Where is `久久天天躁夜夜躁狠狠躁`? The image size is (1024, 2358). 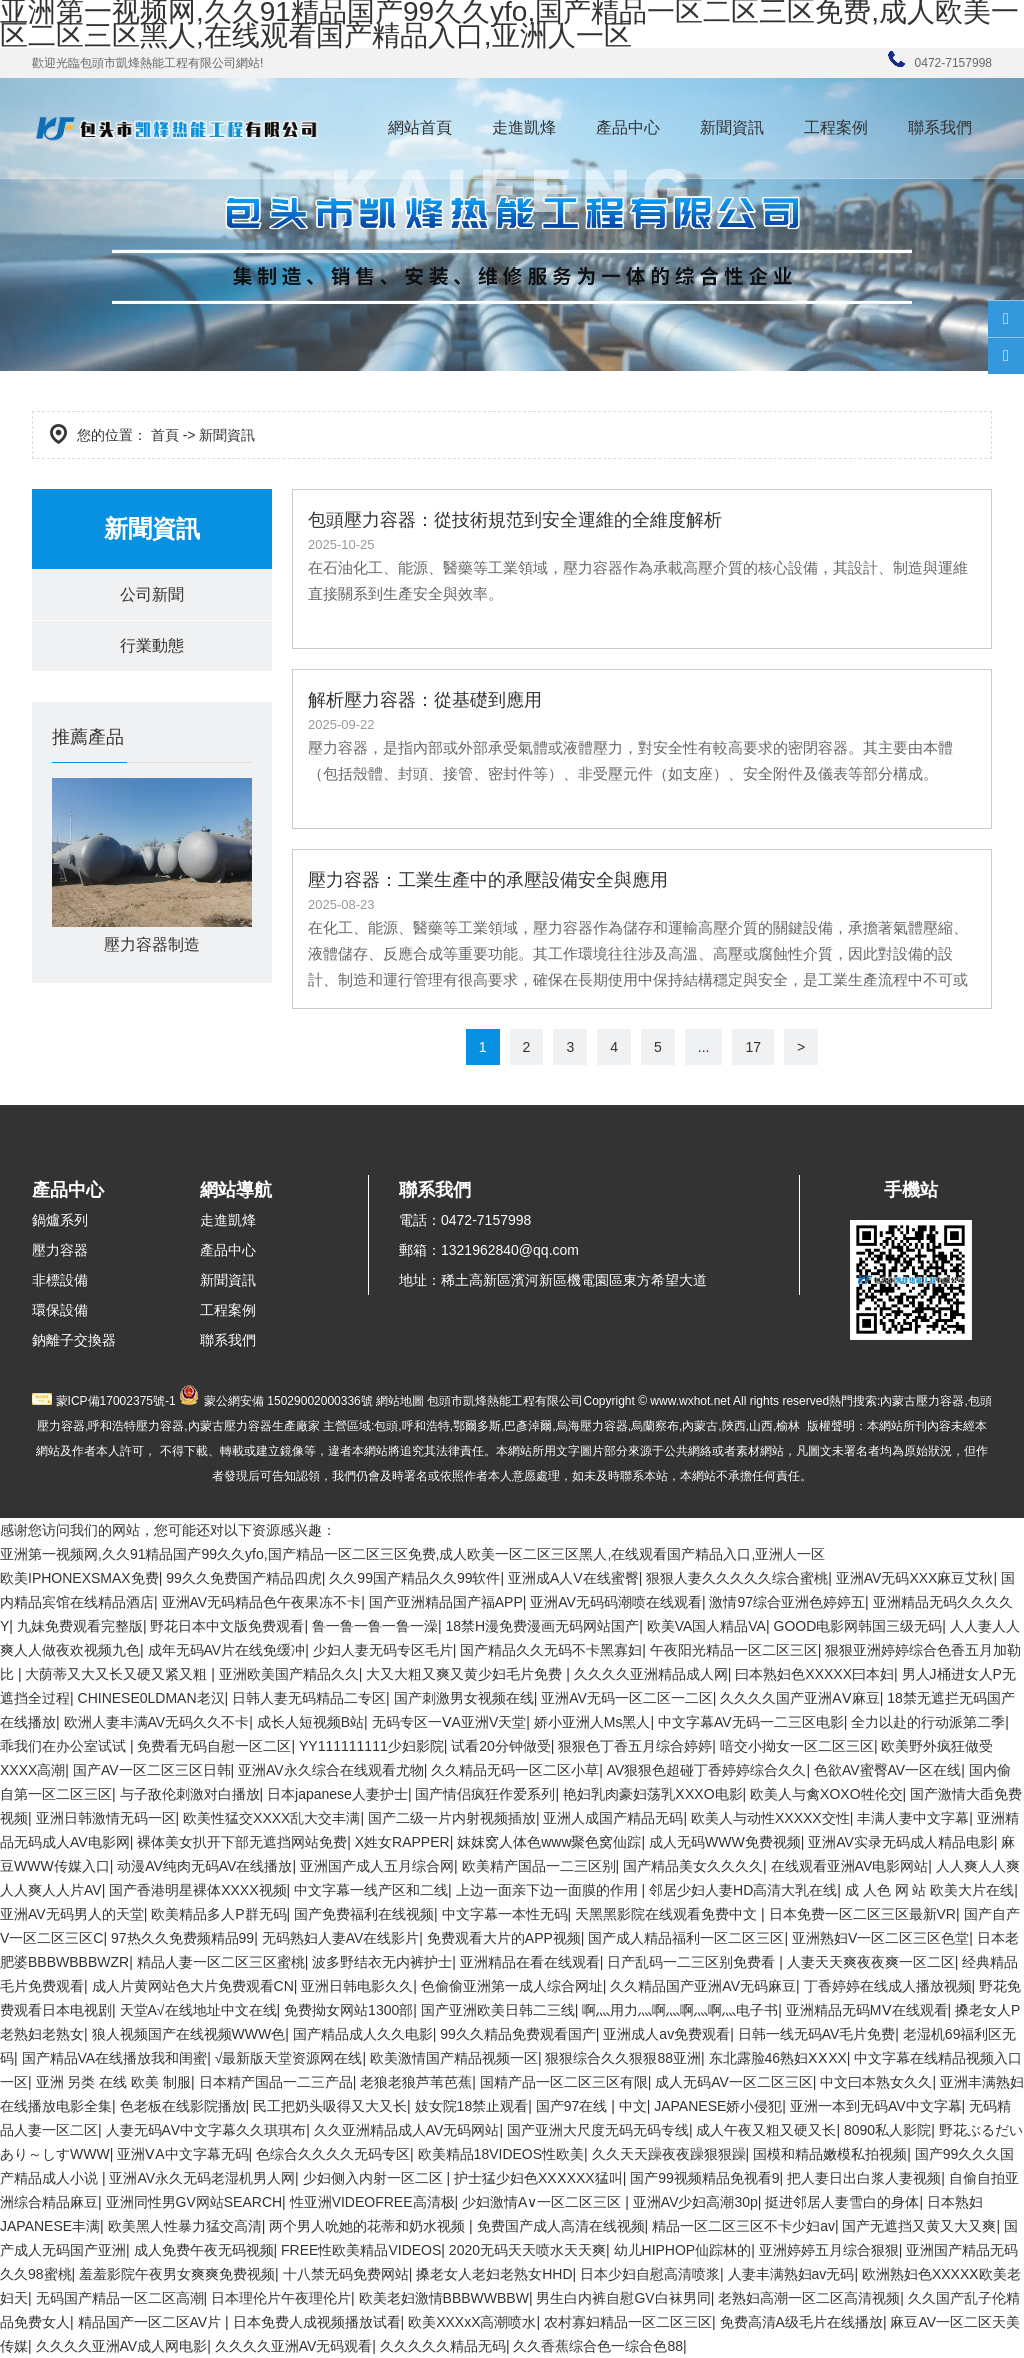
久久天天躁夜夜躁狠狠躁 is located at coordinates (669, 2154).